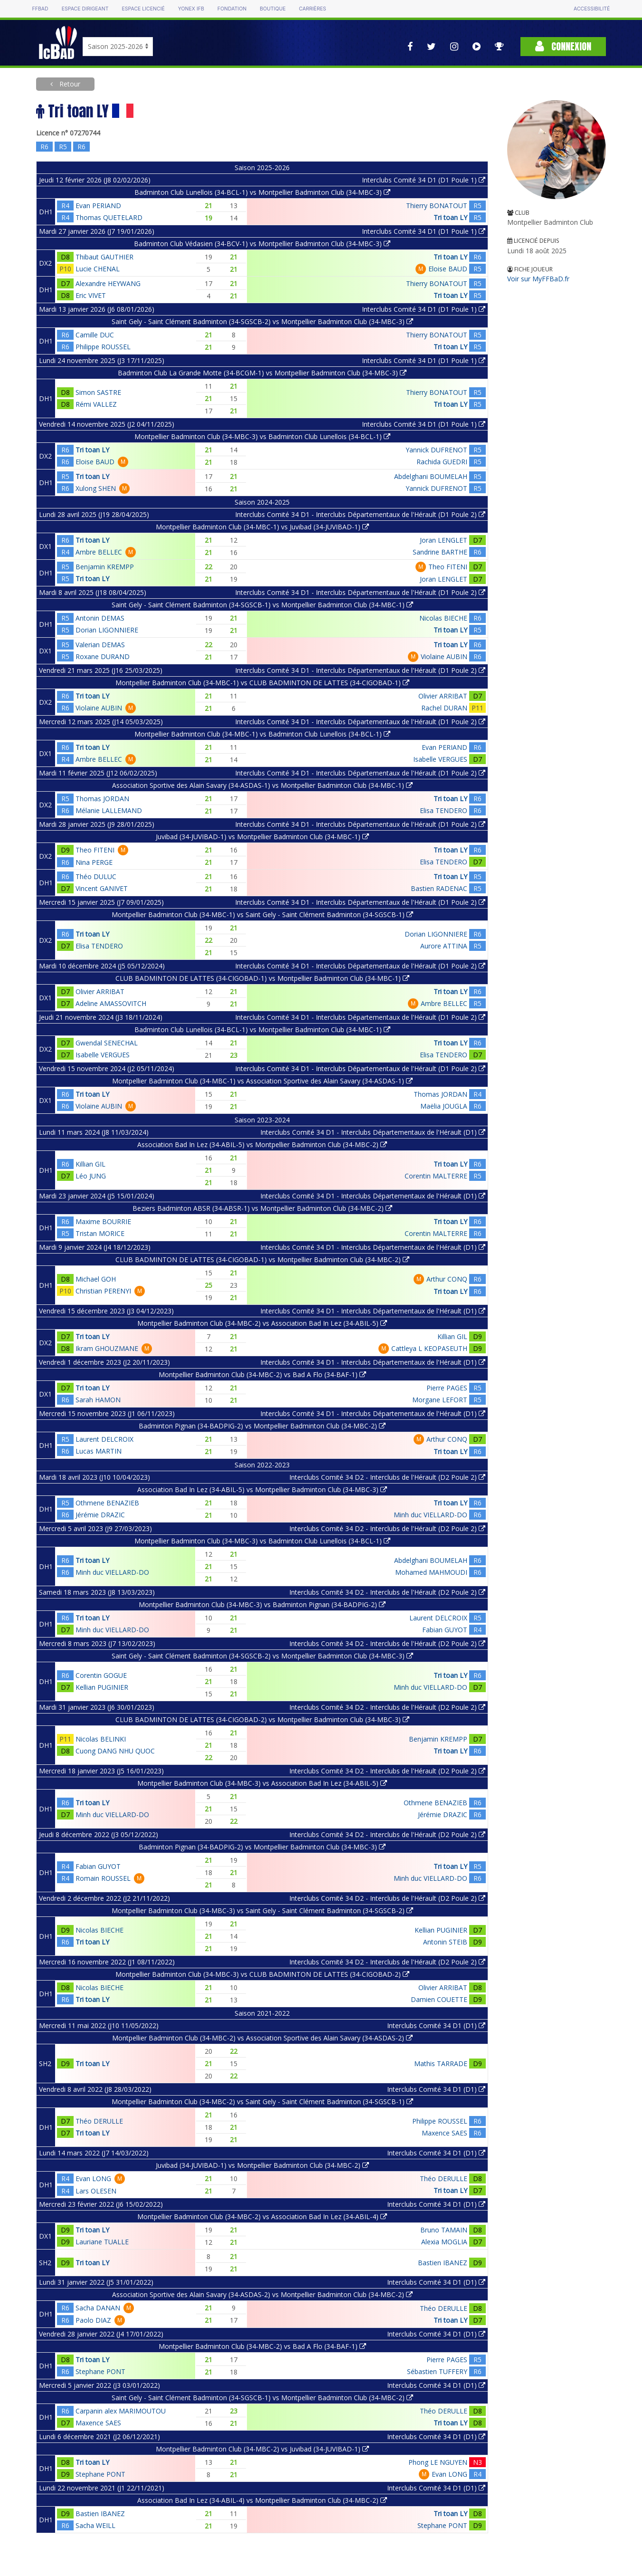 This screenshot has width=642, height=2576. I want to click on Badminton Club Lunellois (34-BCL-1) vs Montpellier Badminton Club (34-MBC-3), so click(262, 192).